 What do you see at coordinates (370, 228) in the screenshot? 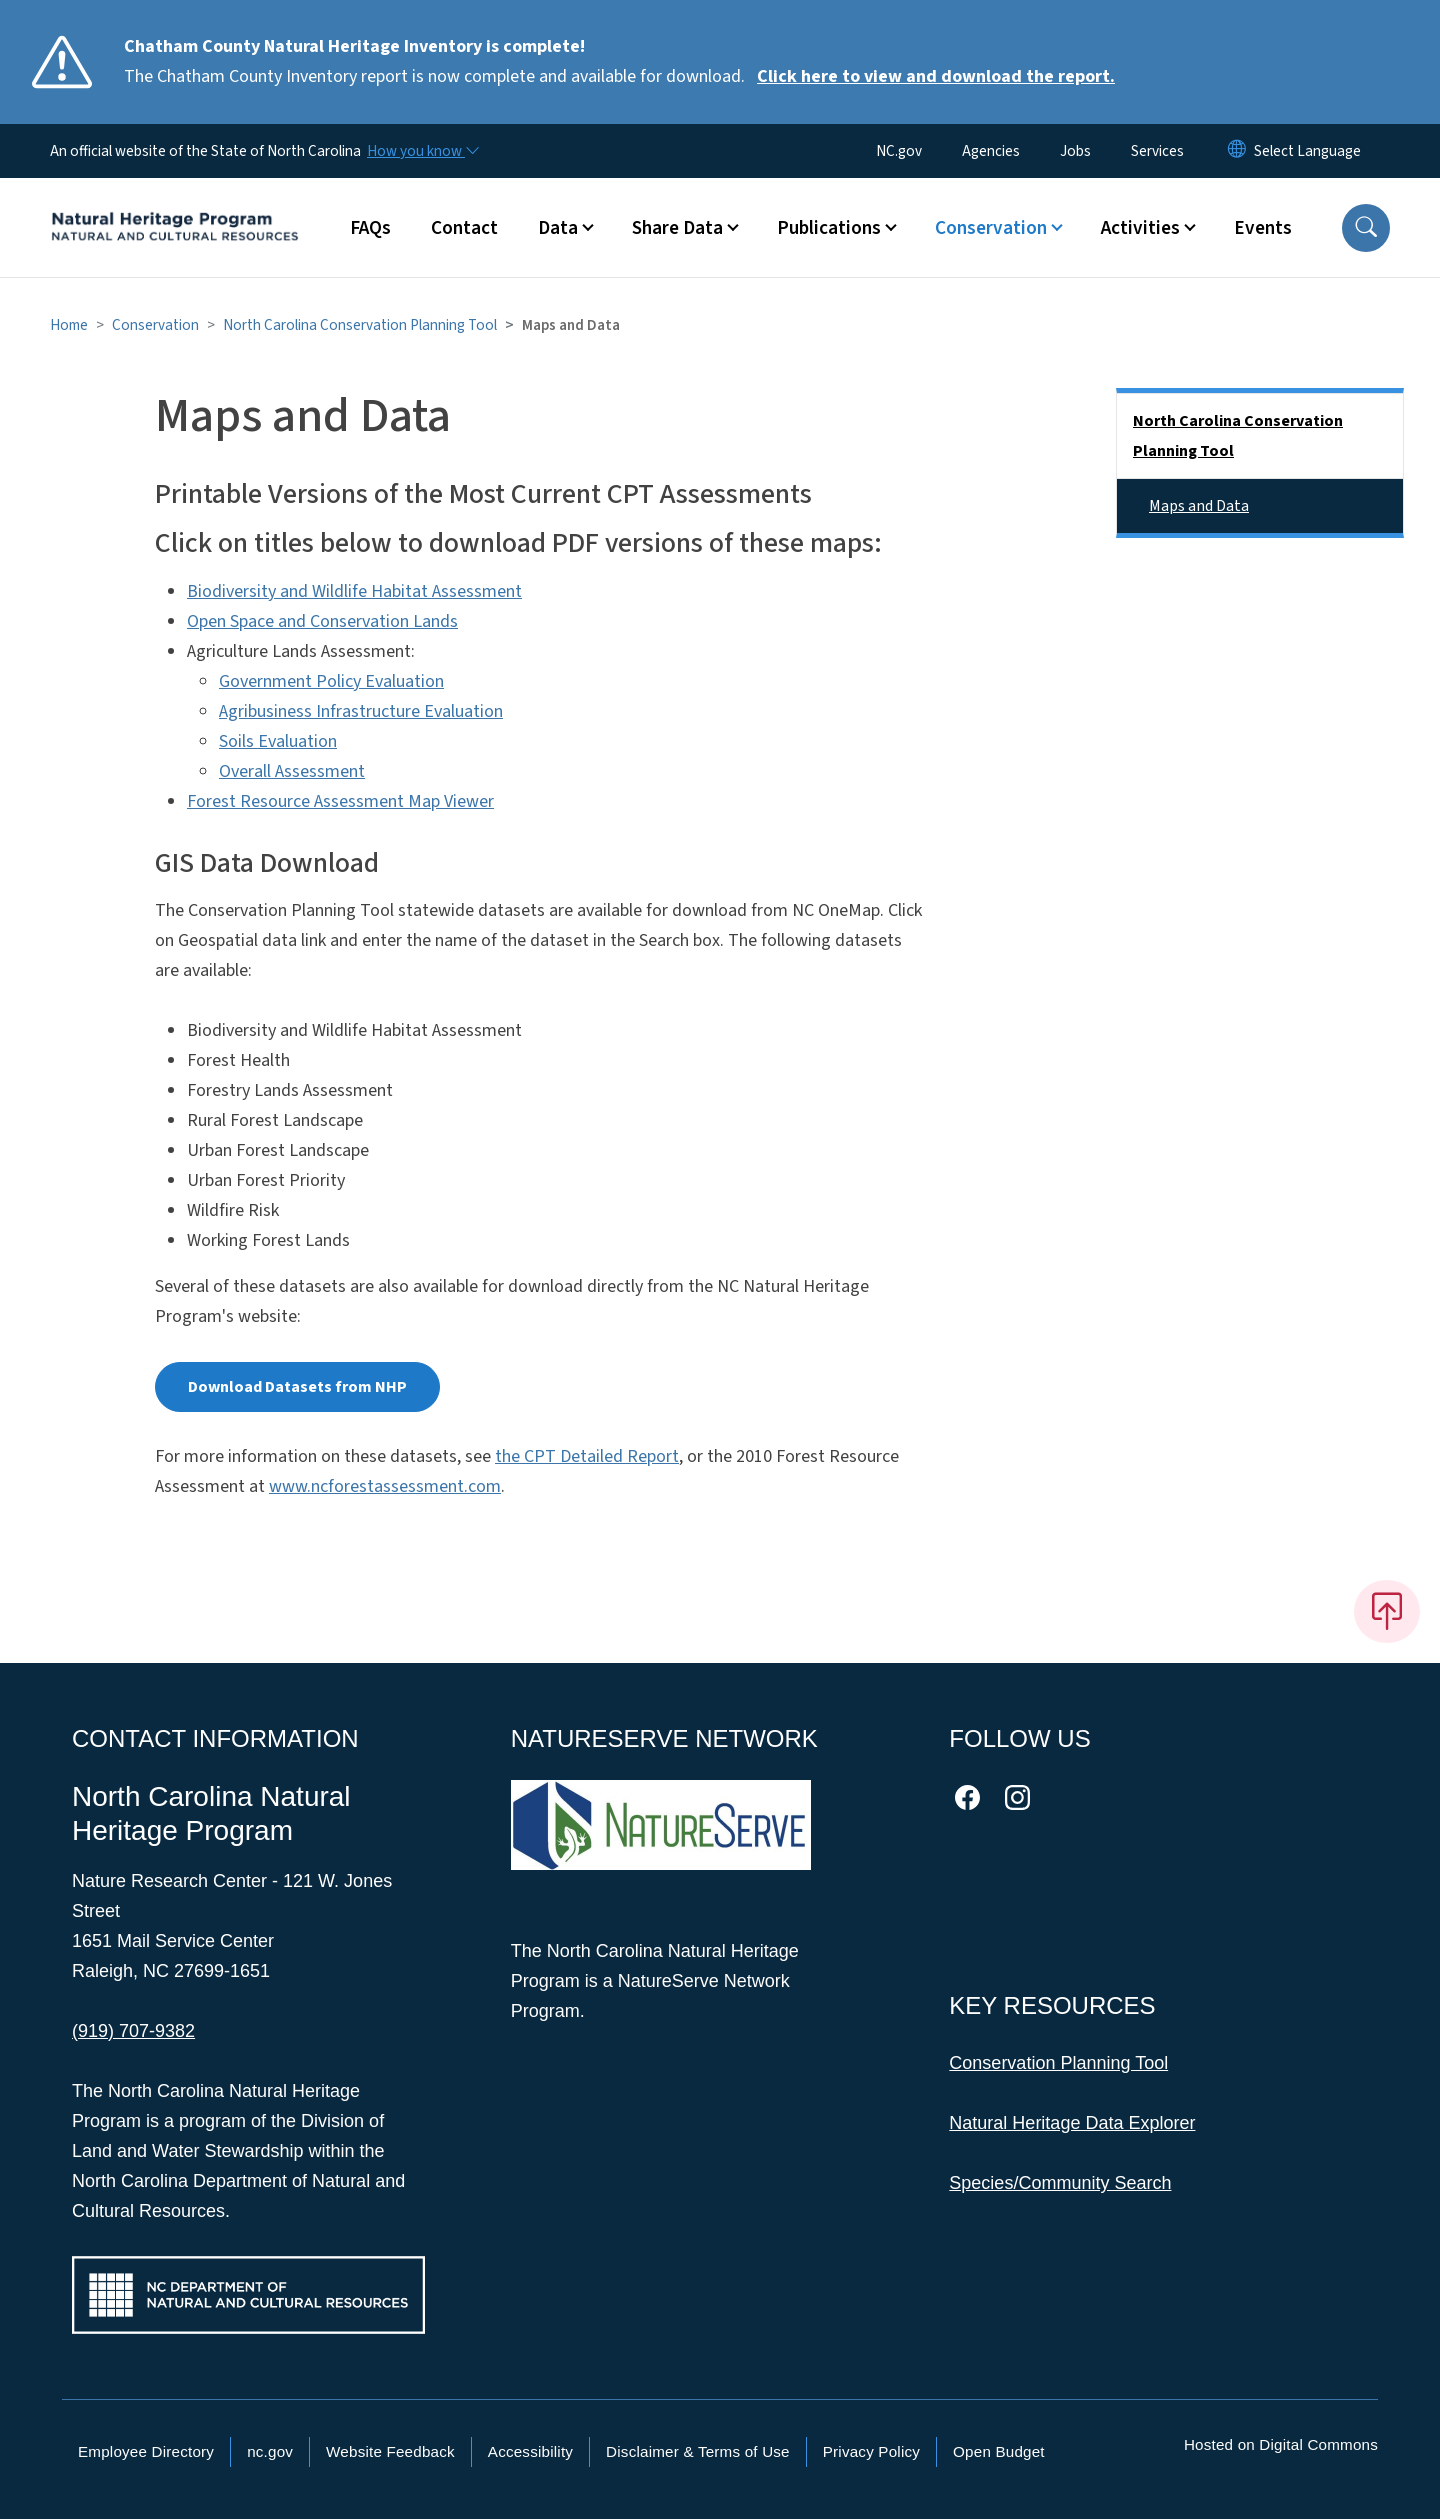
I see `FAQs` at bounding box center [370, 228].